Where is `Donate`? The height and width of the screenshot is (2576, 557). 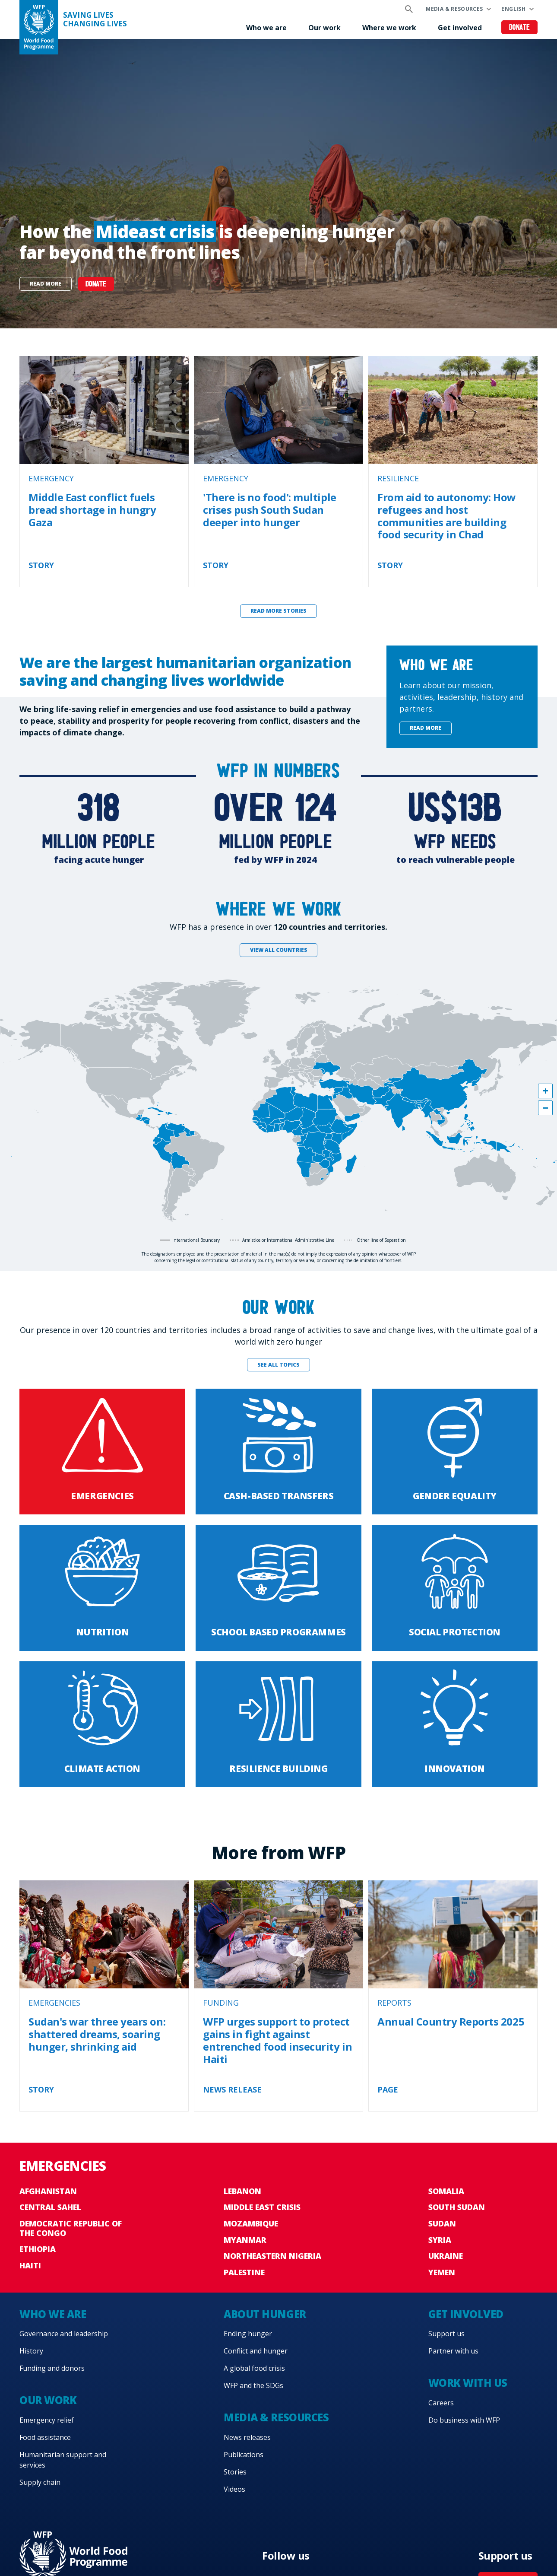
Donate is located at coordinates (519, 28).